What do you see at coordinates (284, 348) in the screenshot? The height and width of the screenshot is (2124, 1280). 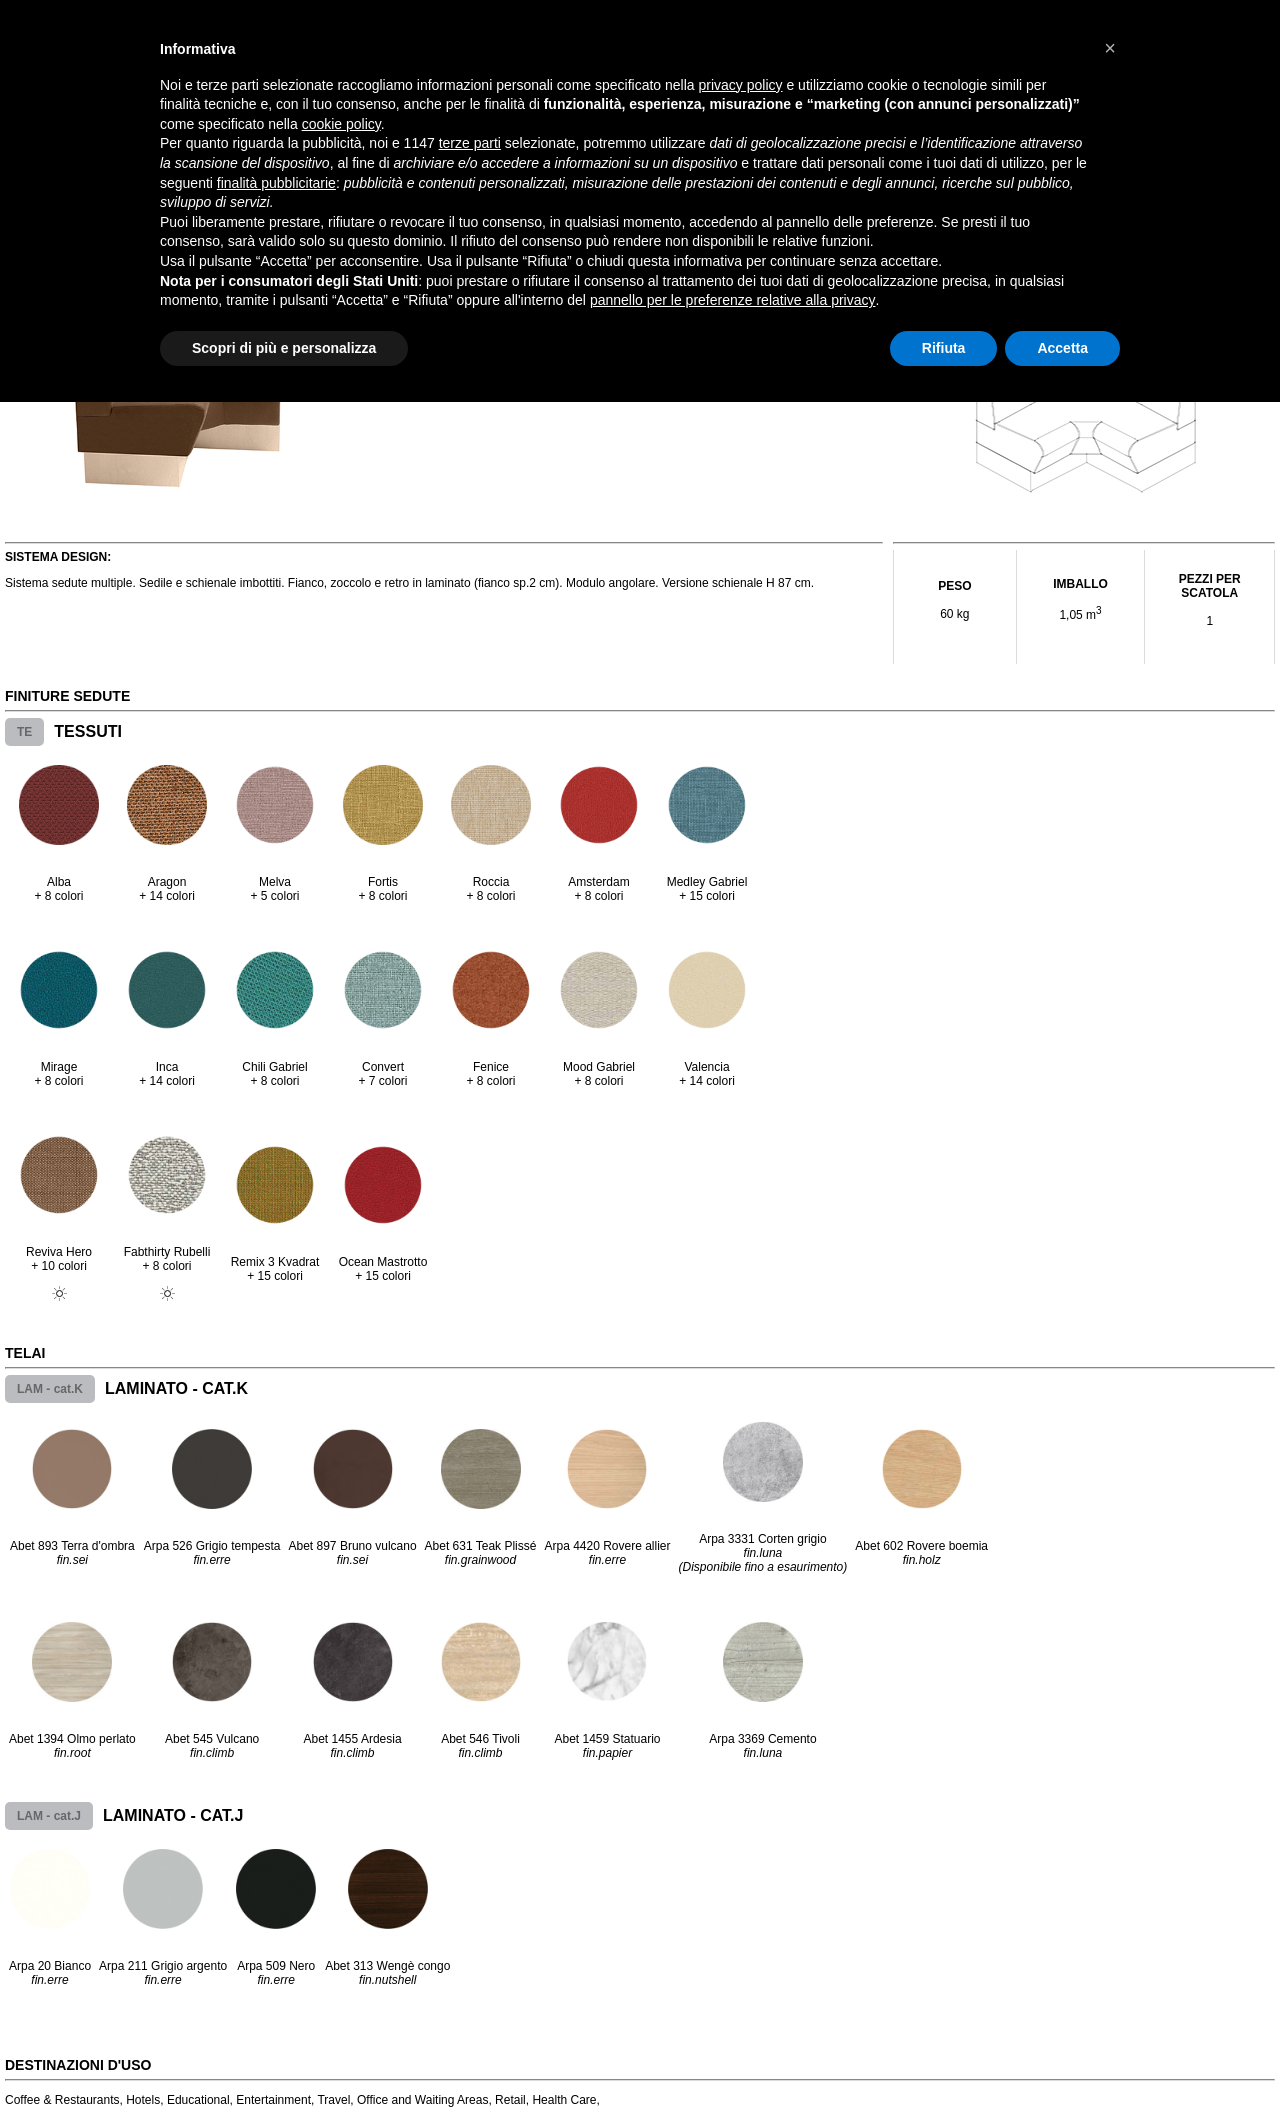 I see `Scopri di più e personalizza [button]` at bounding box center [284, 348].